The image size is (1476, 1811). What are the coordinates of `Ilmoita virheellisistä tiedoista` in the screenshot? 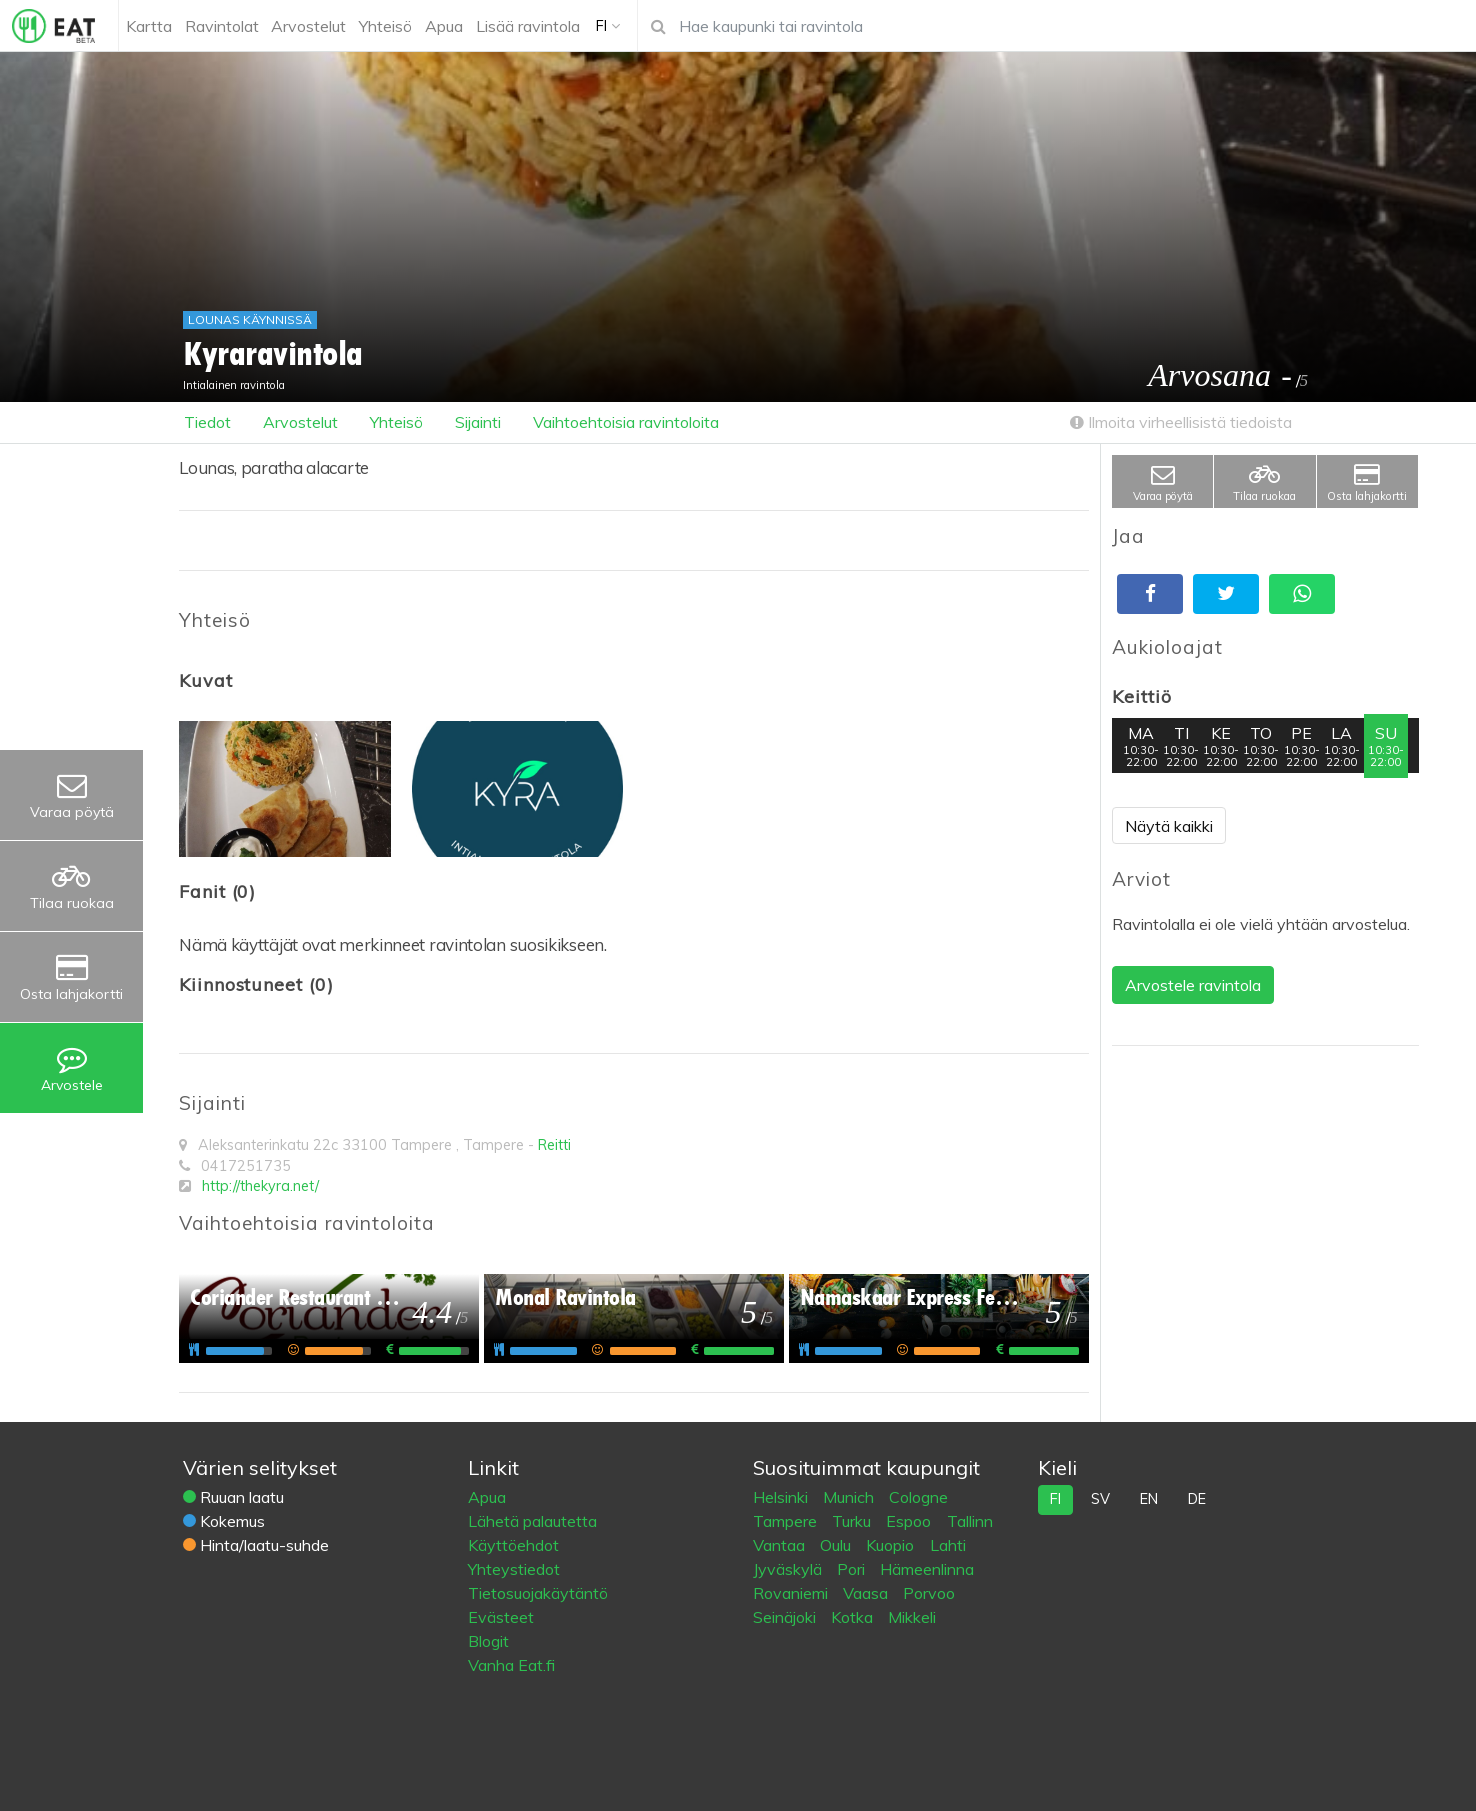 It's located at (1181, 422).